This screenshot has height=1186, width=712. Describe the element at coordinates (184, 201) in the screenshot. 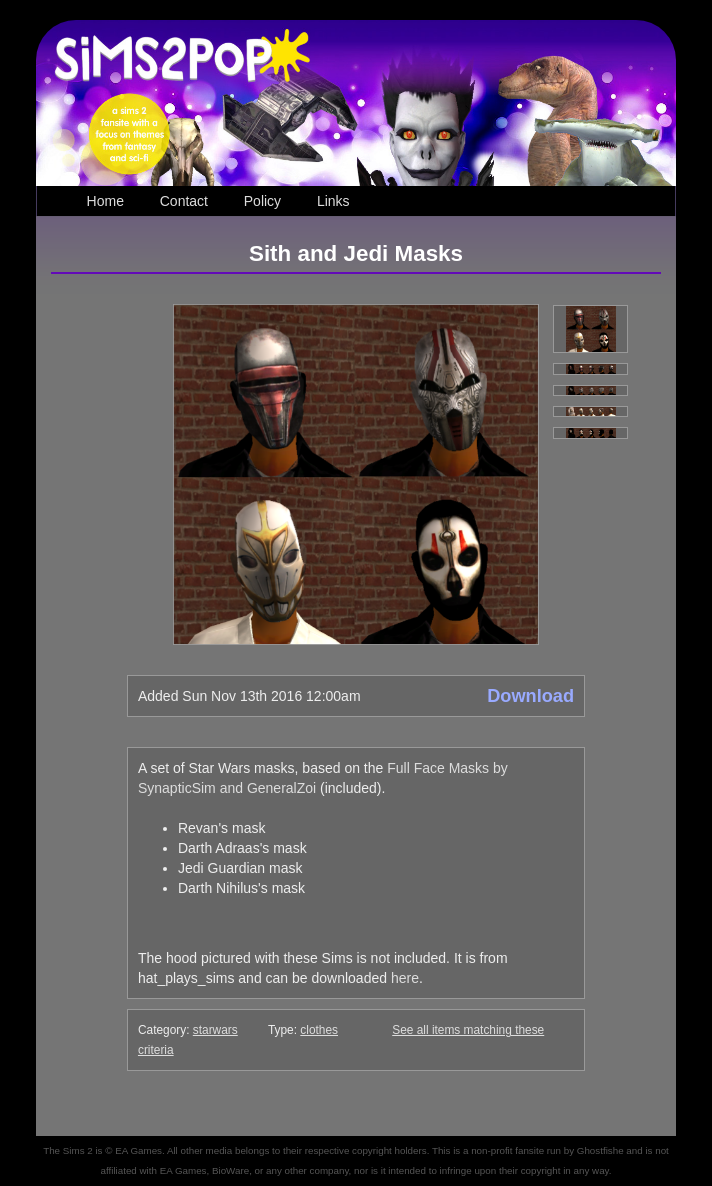

I see `Contact` at that location.